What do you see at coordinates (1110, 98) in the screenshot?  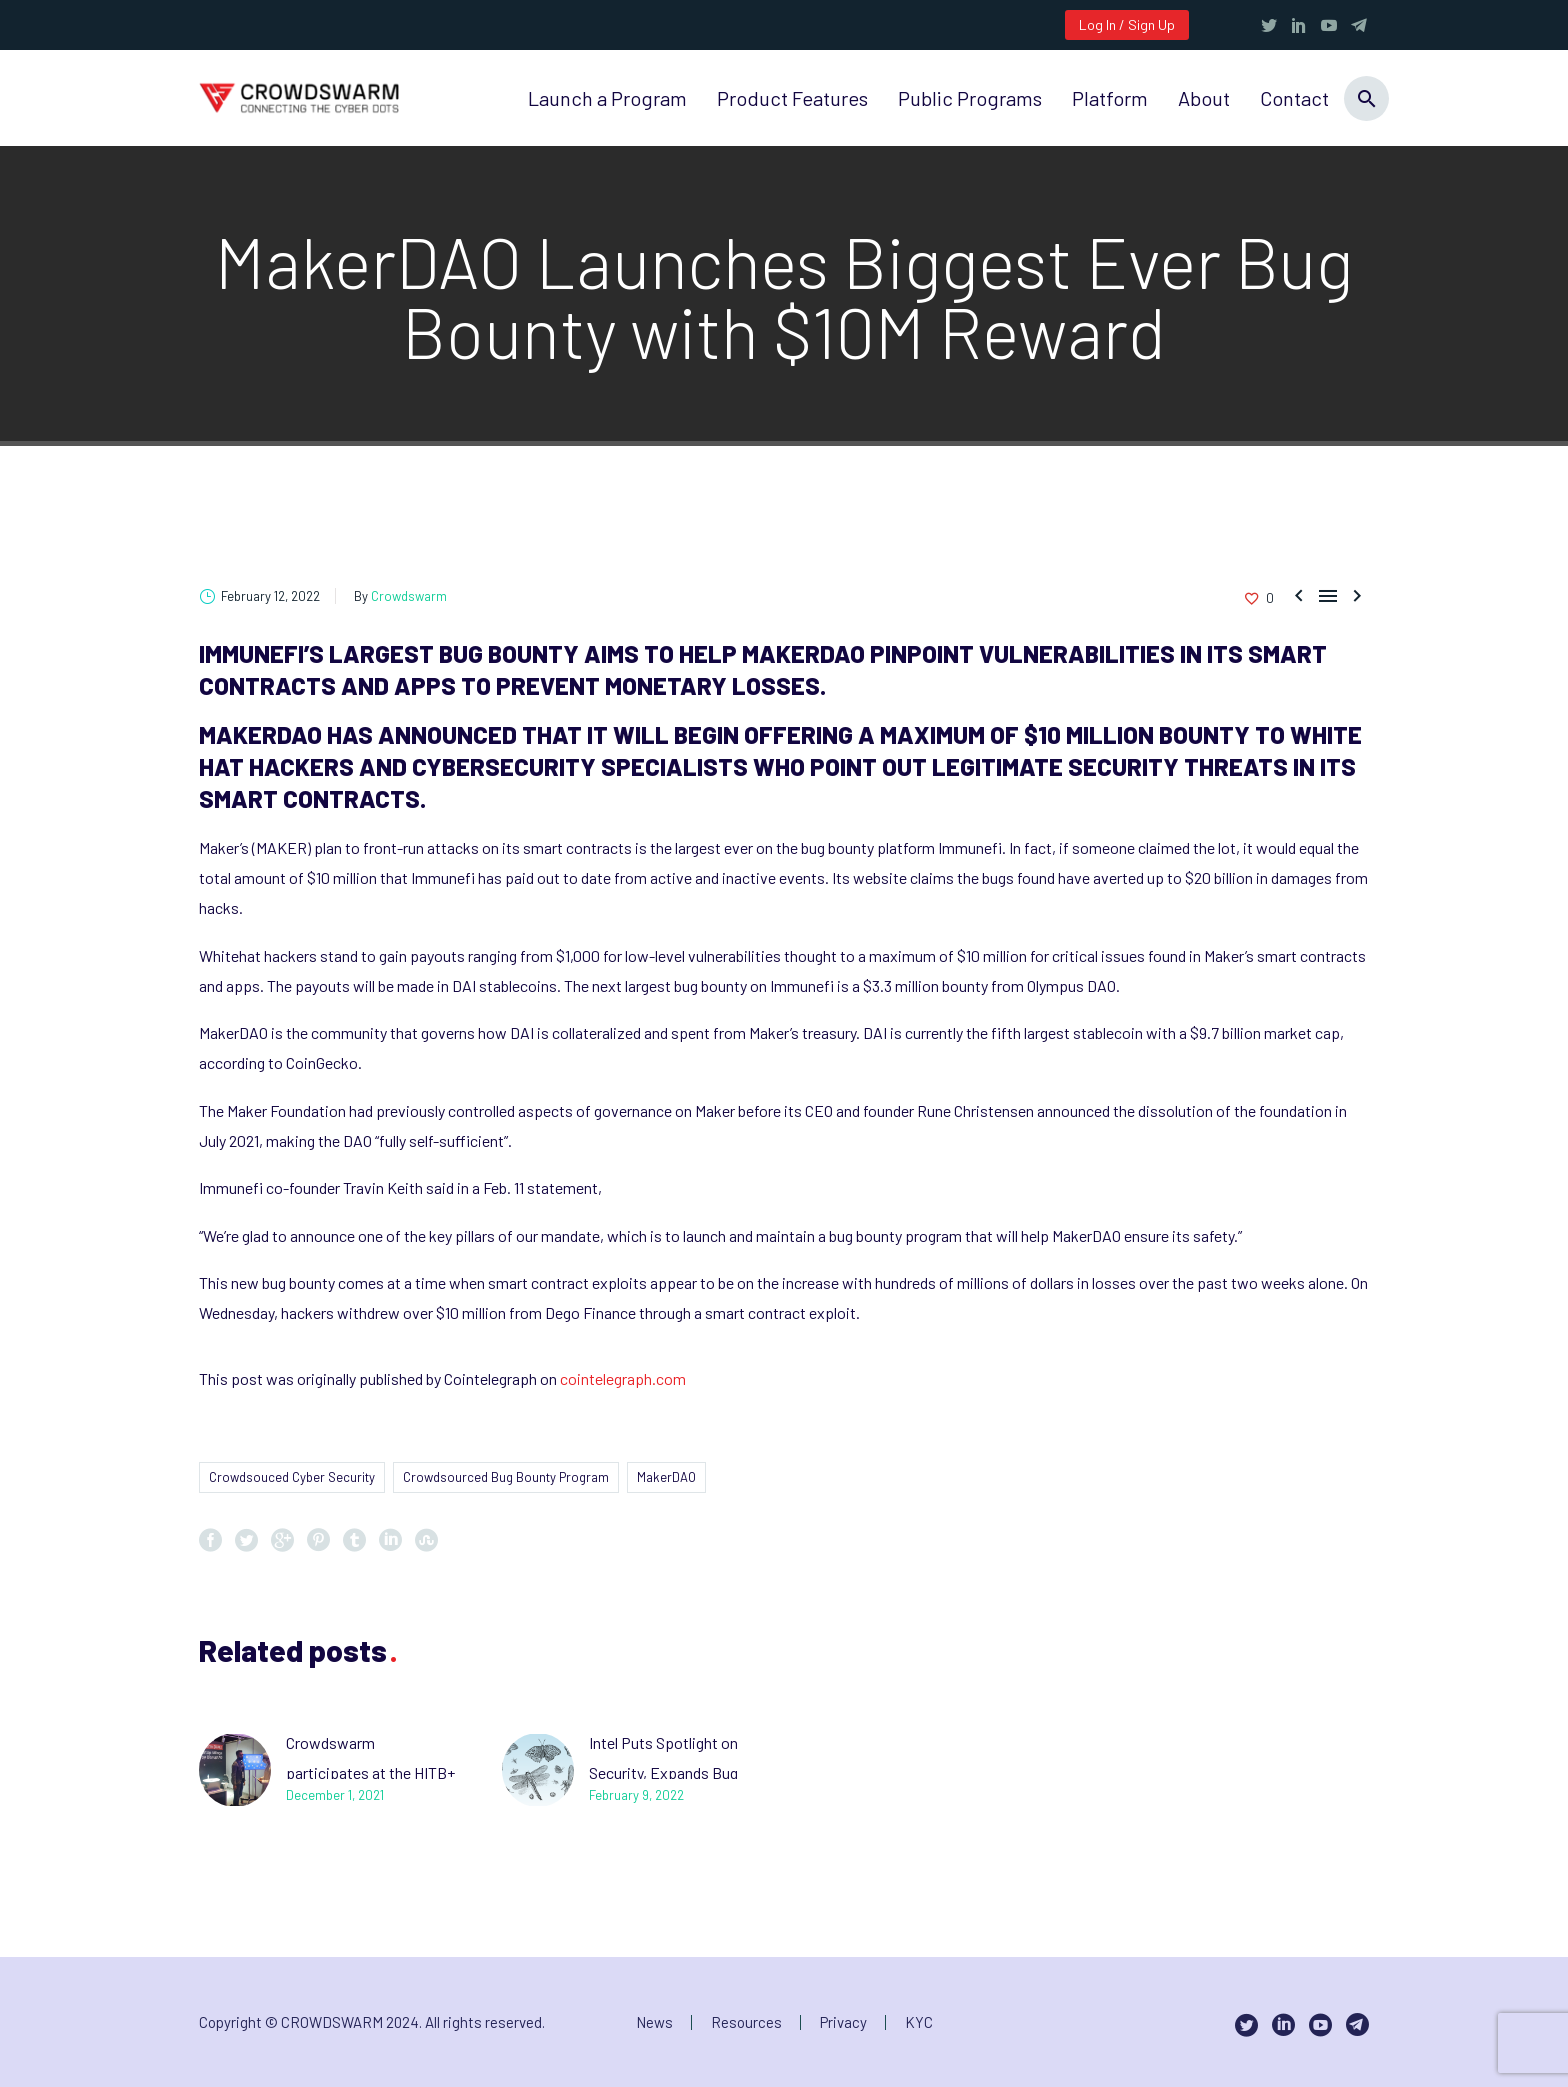 I see `Platform` at bounding box center [1110, 98].